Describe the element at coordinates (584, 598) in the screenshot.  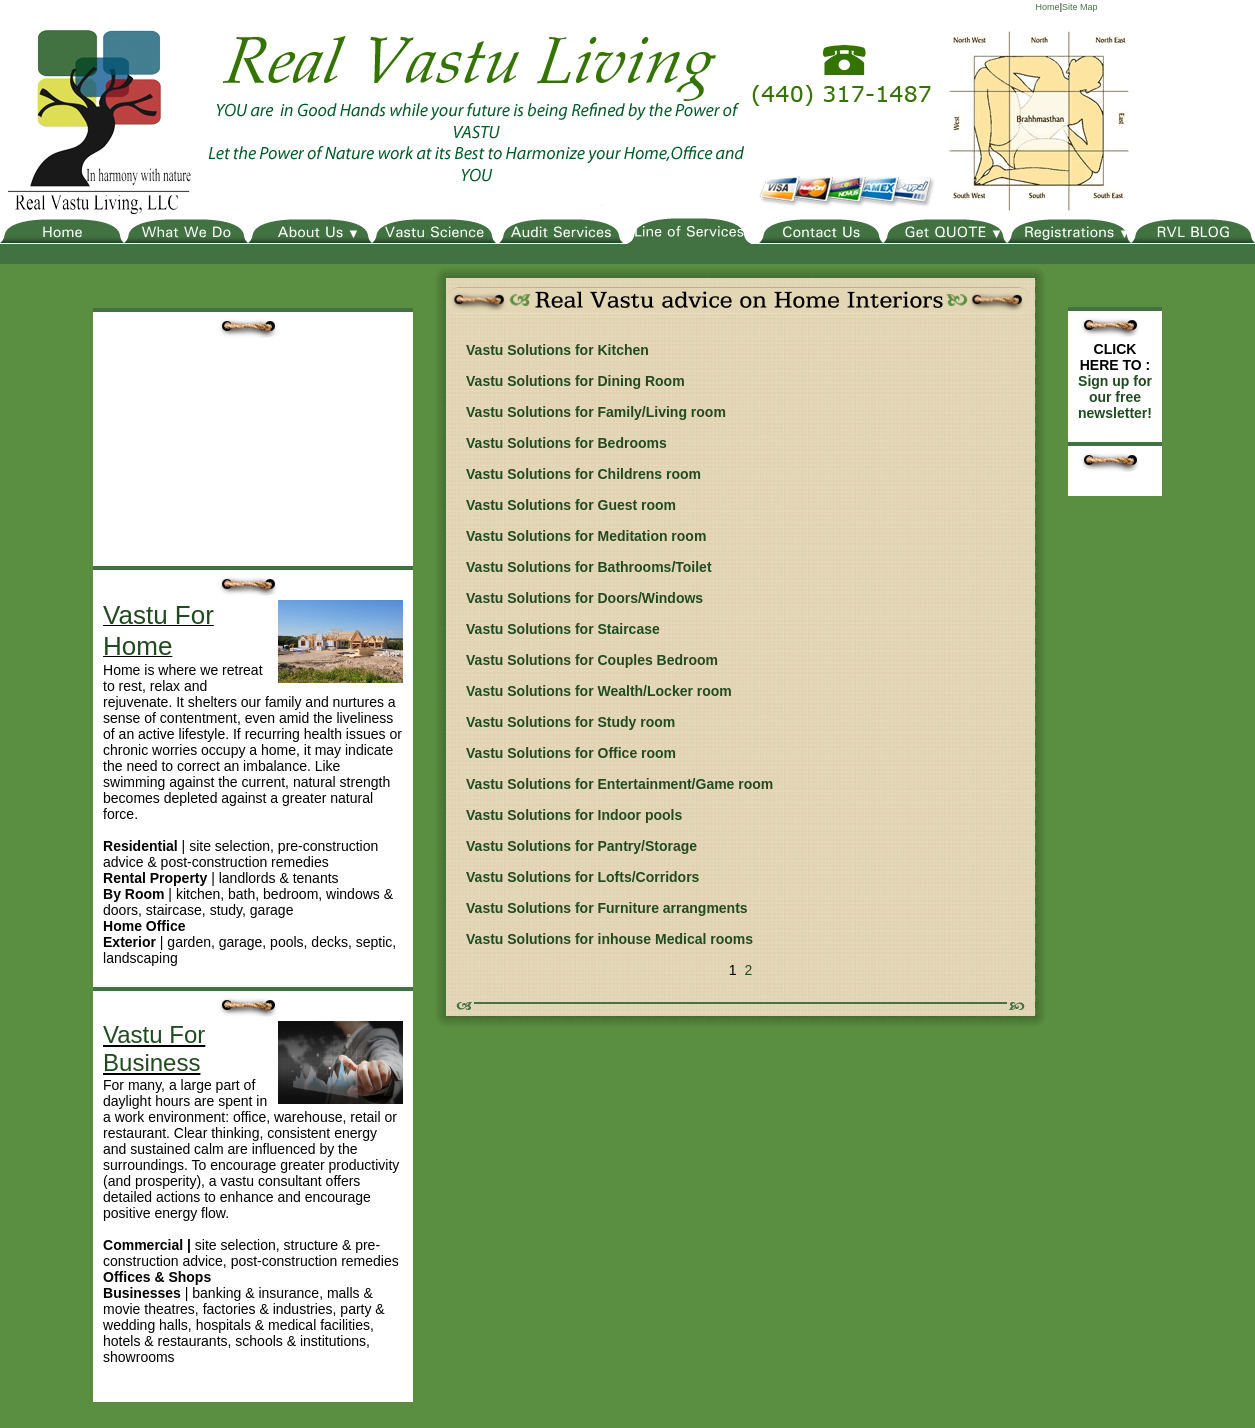
I see `Vastu Solutions for Doors/Windows` at that location.